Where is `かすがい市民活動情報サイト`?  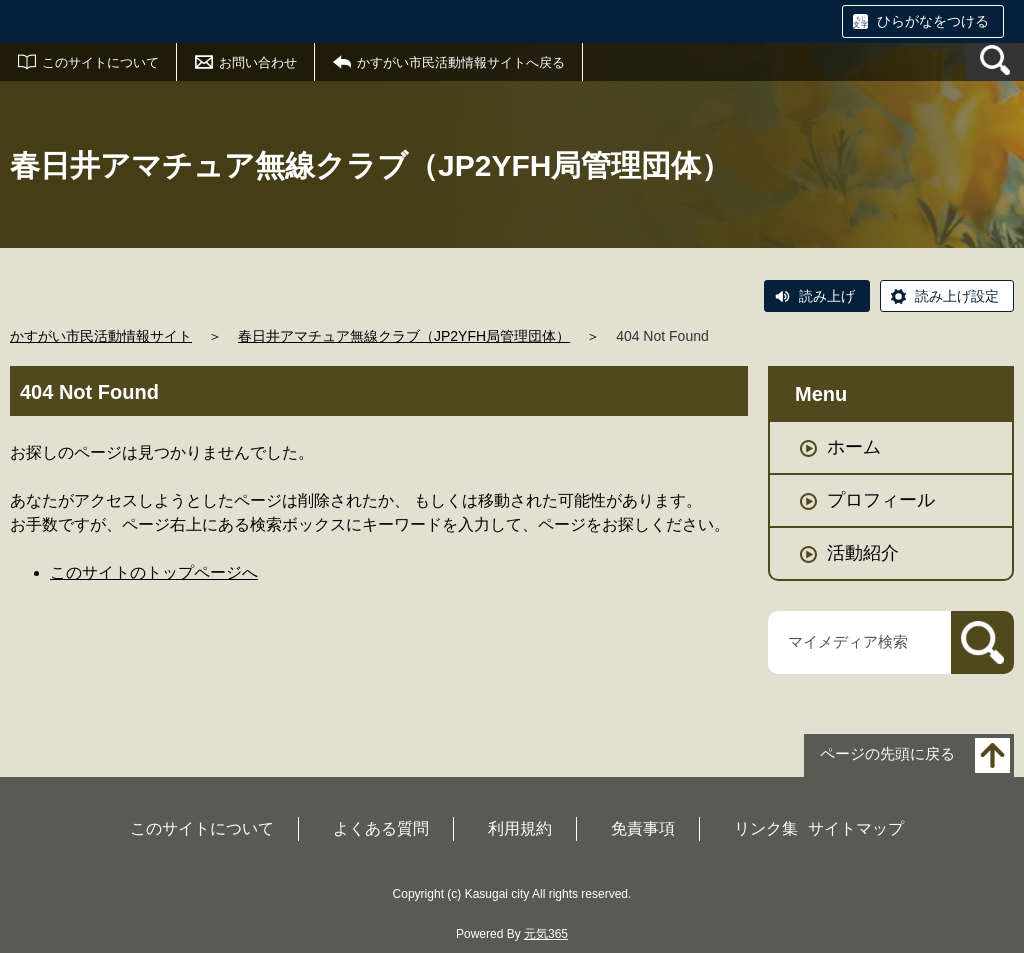
かすがい市民活動情報サイト is located at coordinates (101, 336).